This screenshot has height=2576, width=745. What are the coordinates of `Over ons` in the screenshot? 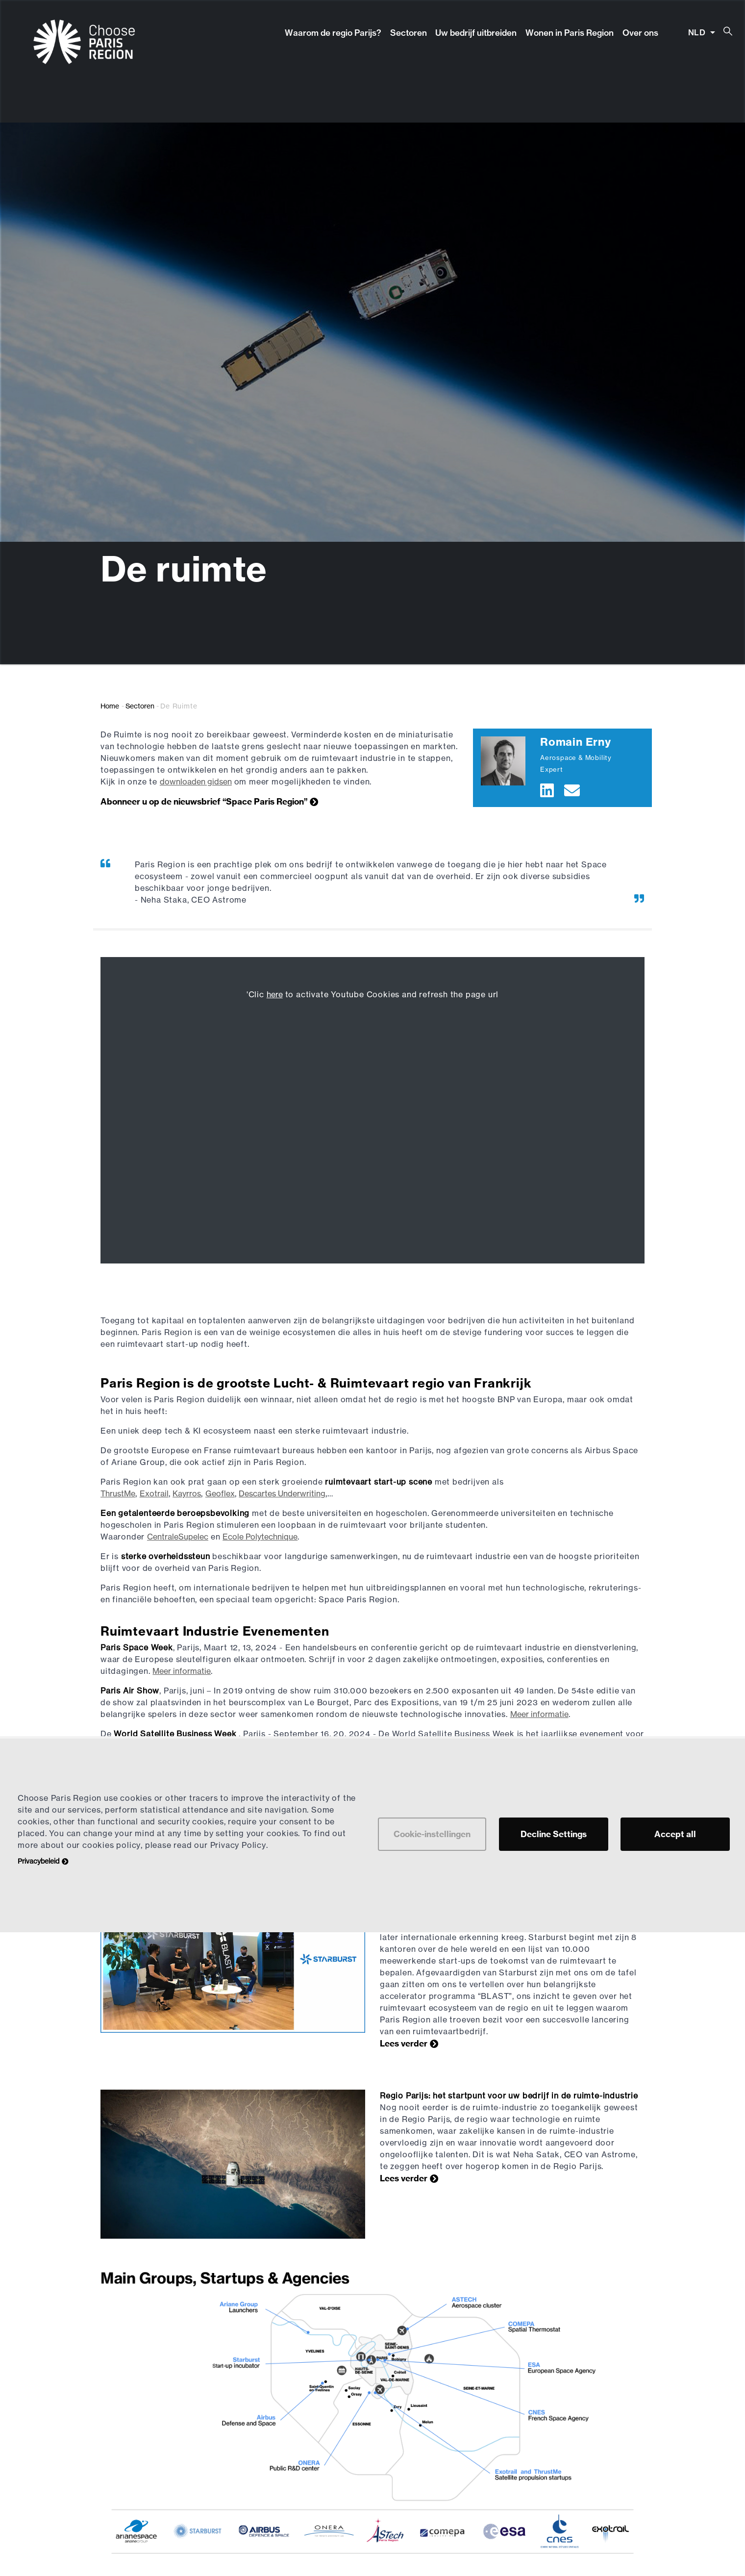 It's located at (640, 32).